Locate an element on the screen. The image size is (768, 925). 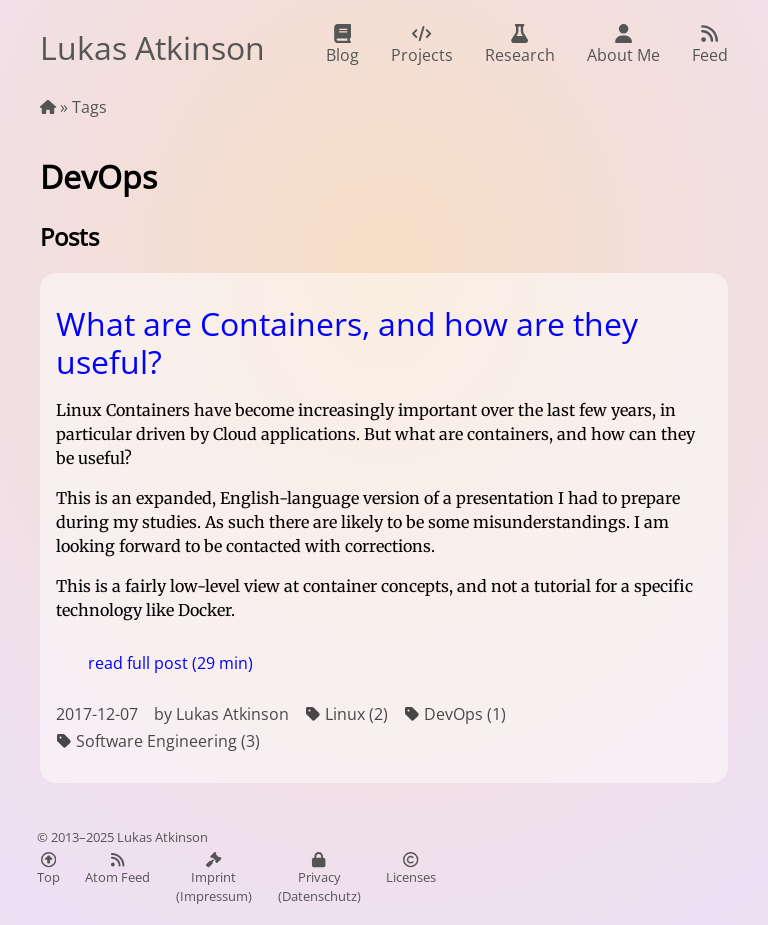
Top is located at coordinates (48, 868).